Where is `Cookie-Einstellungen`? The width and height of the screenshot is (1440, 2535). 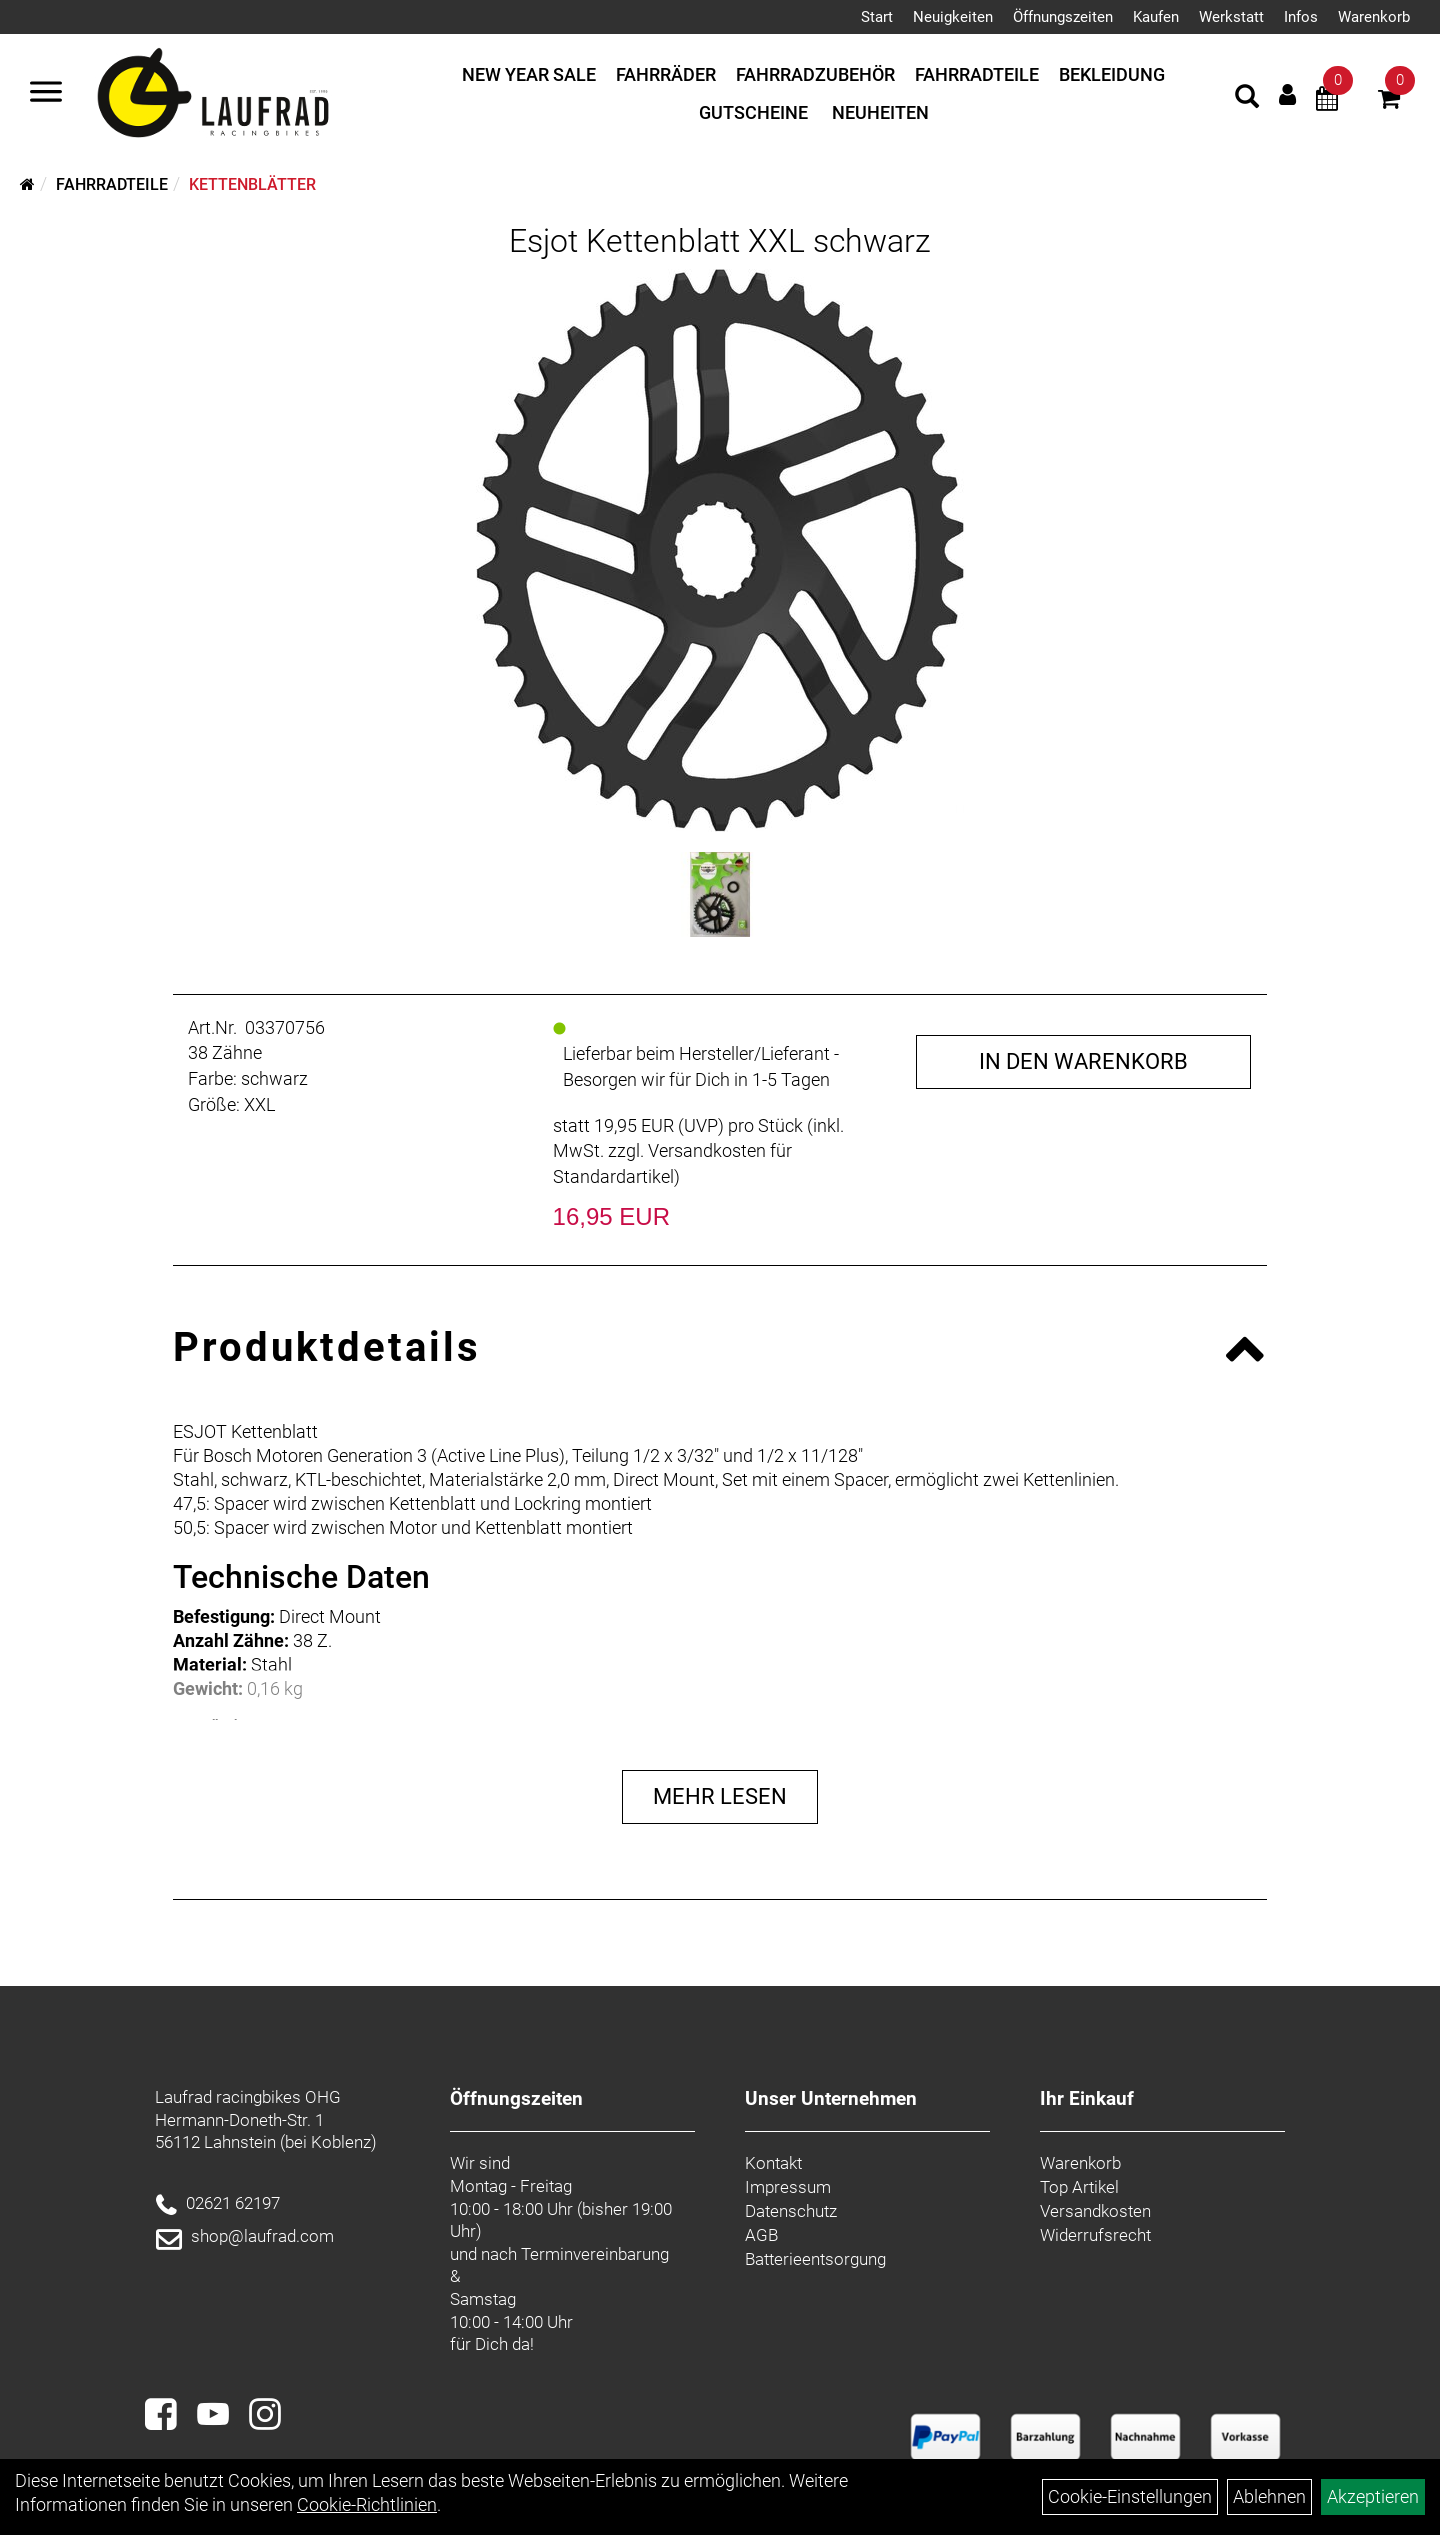 Cookie-Einstellungen is located at coordinates (1130, 2496).